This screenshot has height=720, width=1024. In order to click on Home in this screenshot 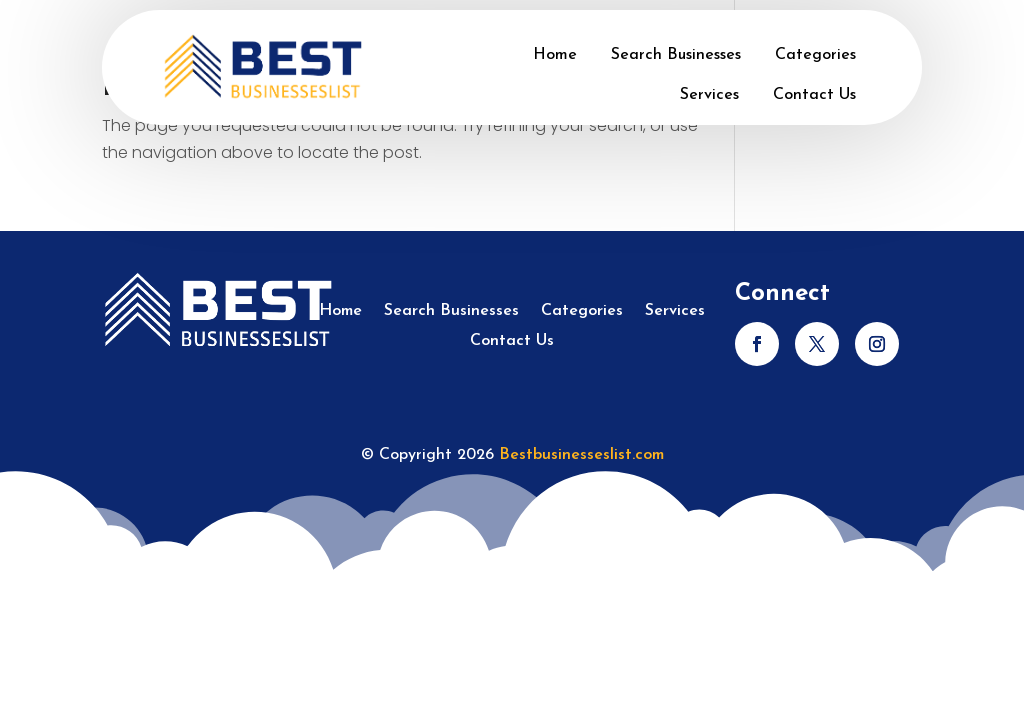, I will do `click(555, 55)`.